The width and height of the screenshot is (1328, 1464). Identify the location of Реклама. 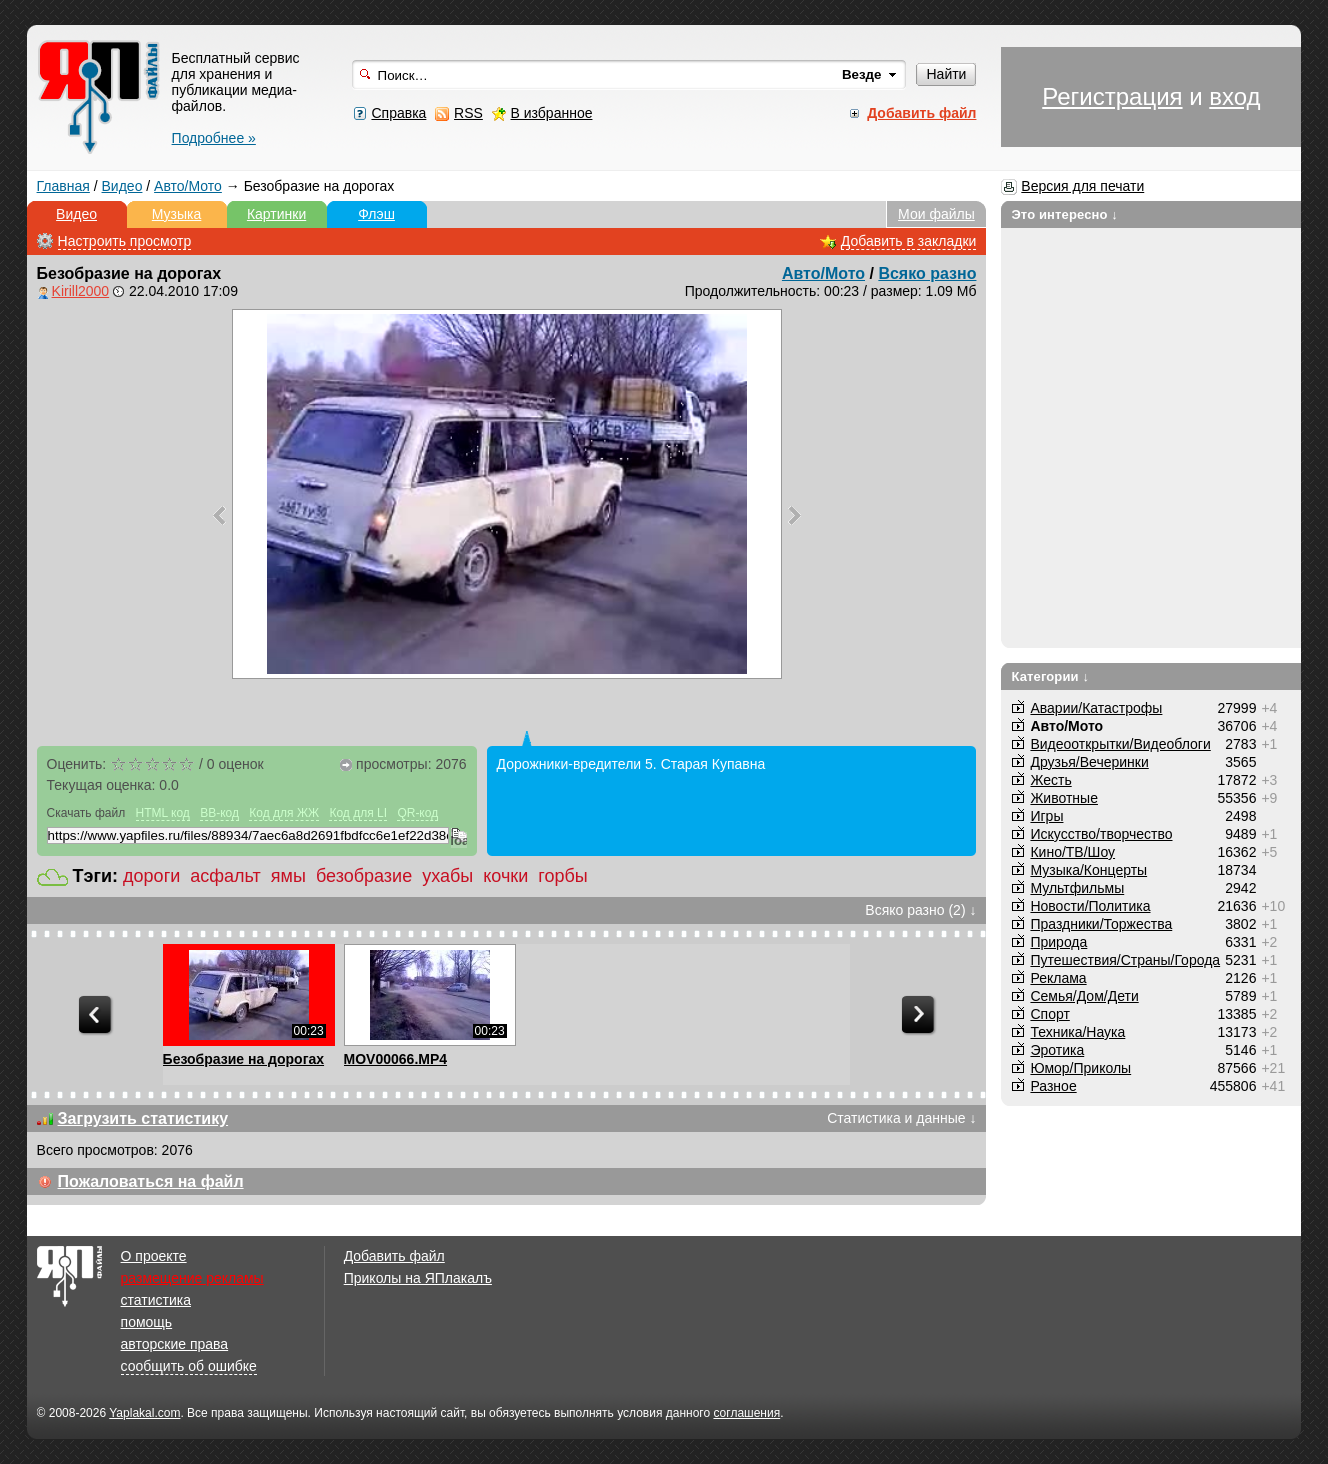
(1058, 978).